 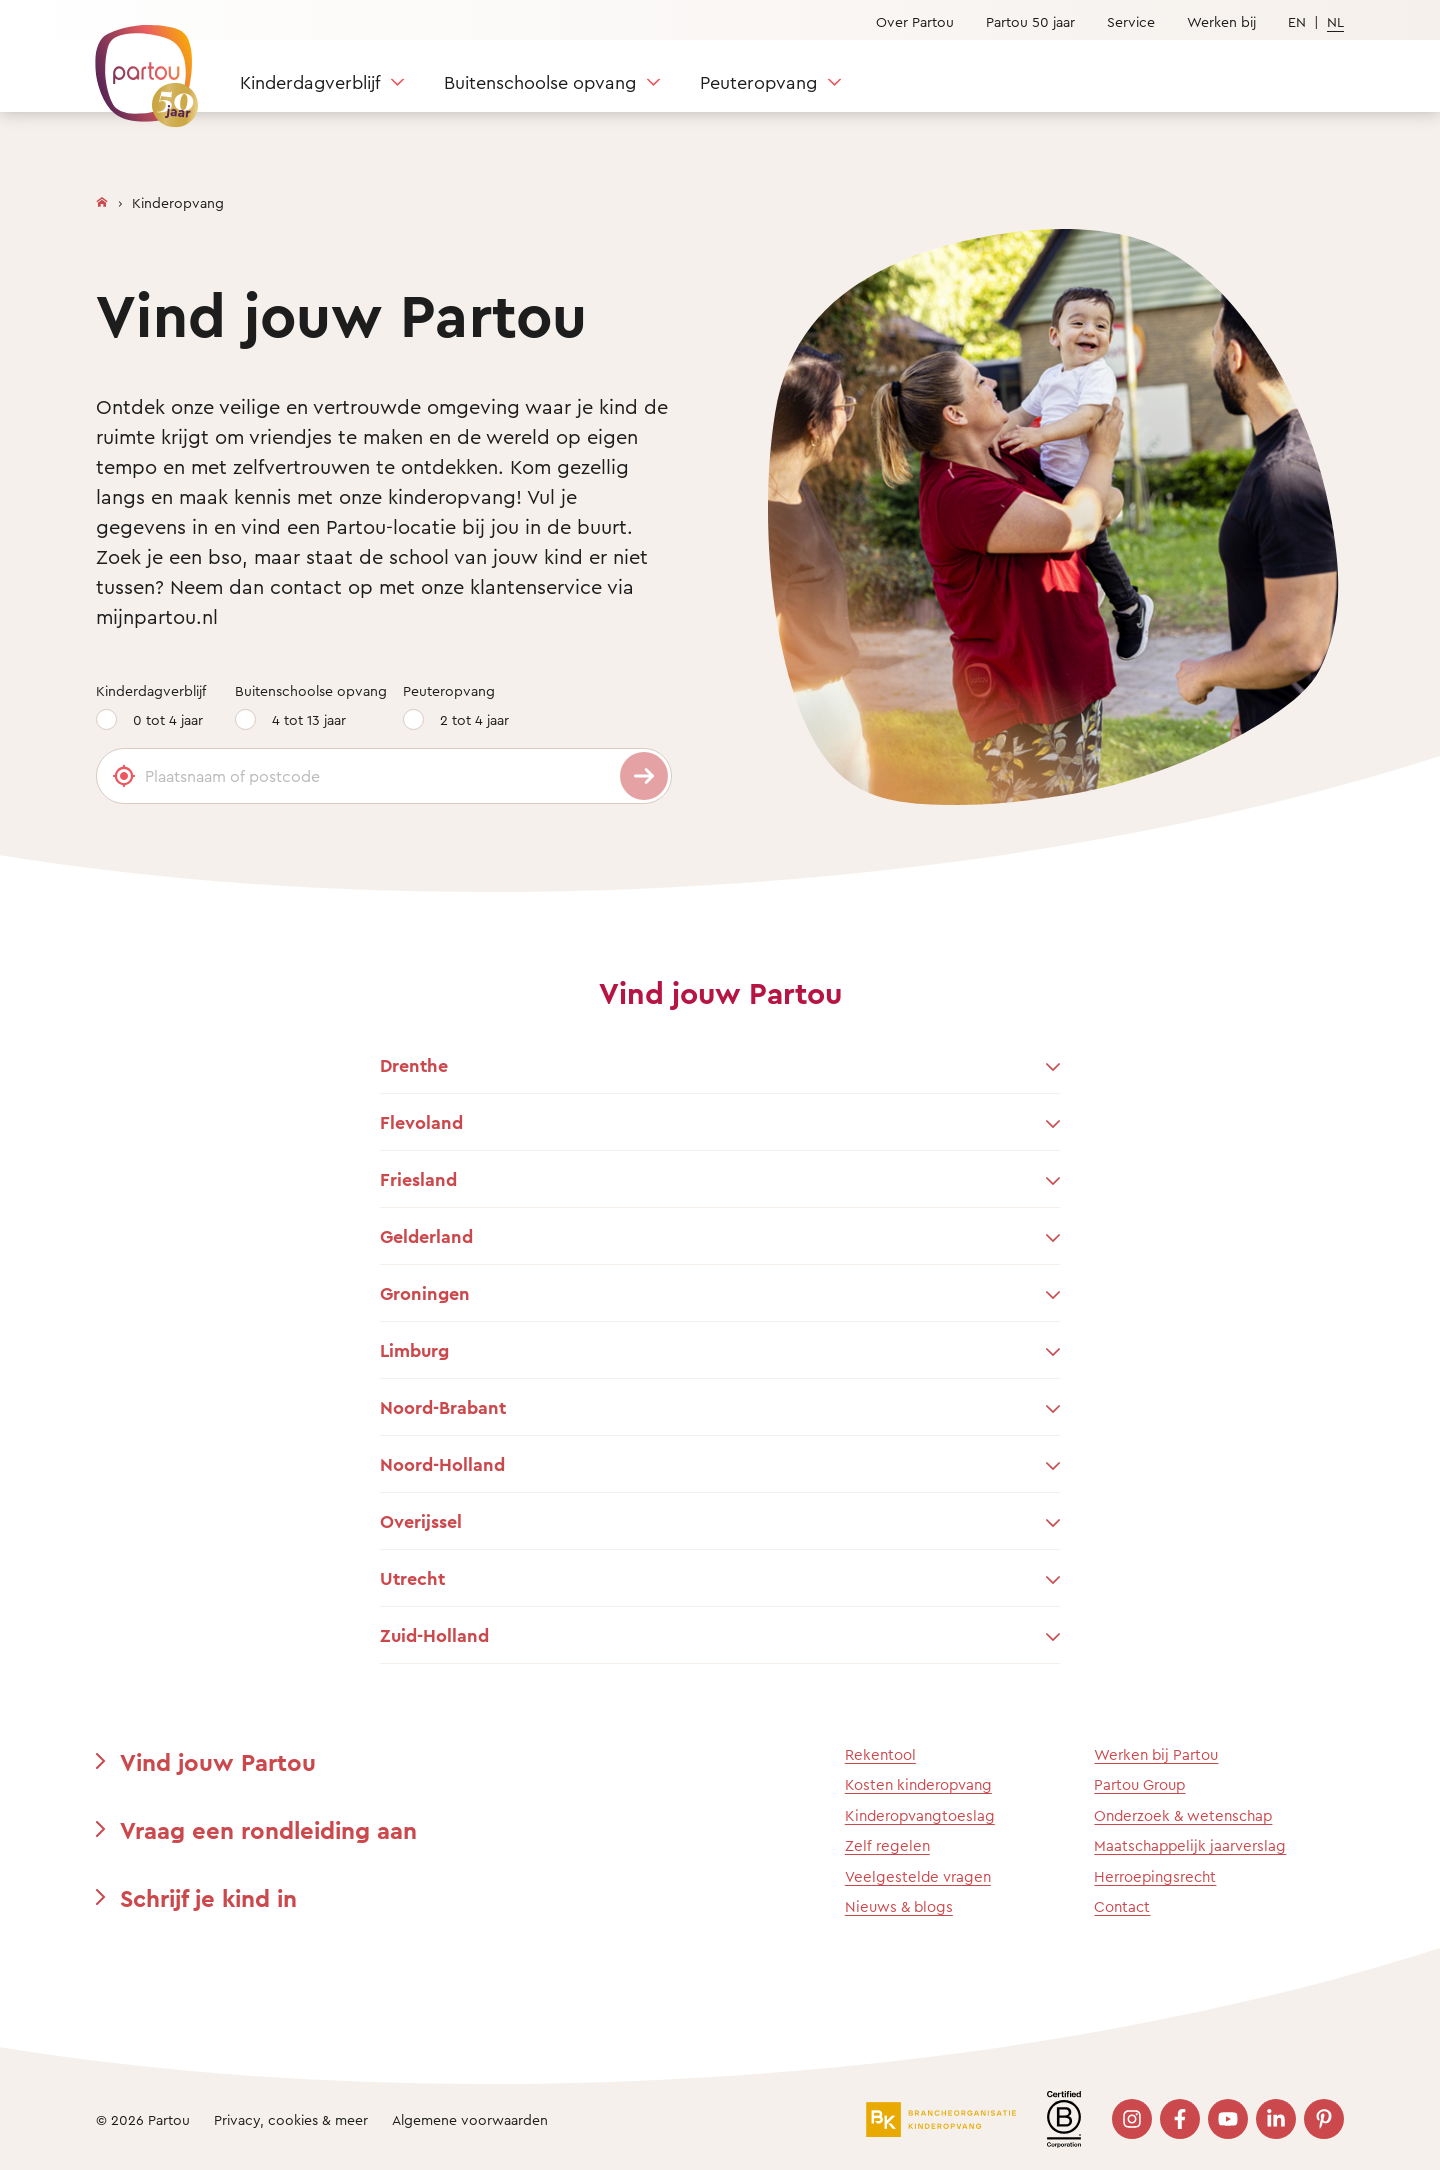 What do you see at coordinates (1139, 1784) in the screenshot?
I see `Partou Group` at bounding box center [1139, 1784].